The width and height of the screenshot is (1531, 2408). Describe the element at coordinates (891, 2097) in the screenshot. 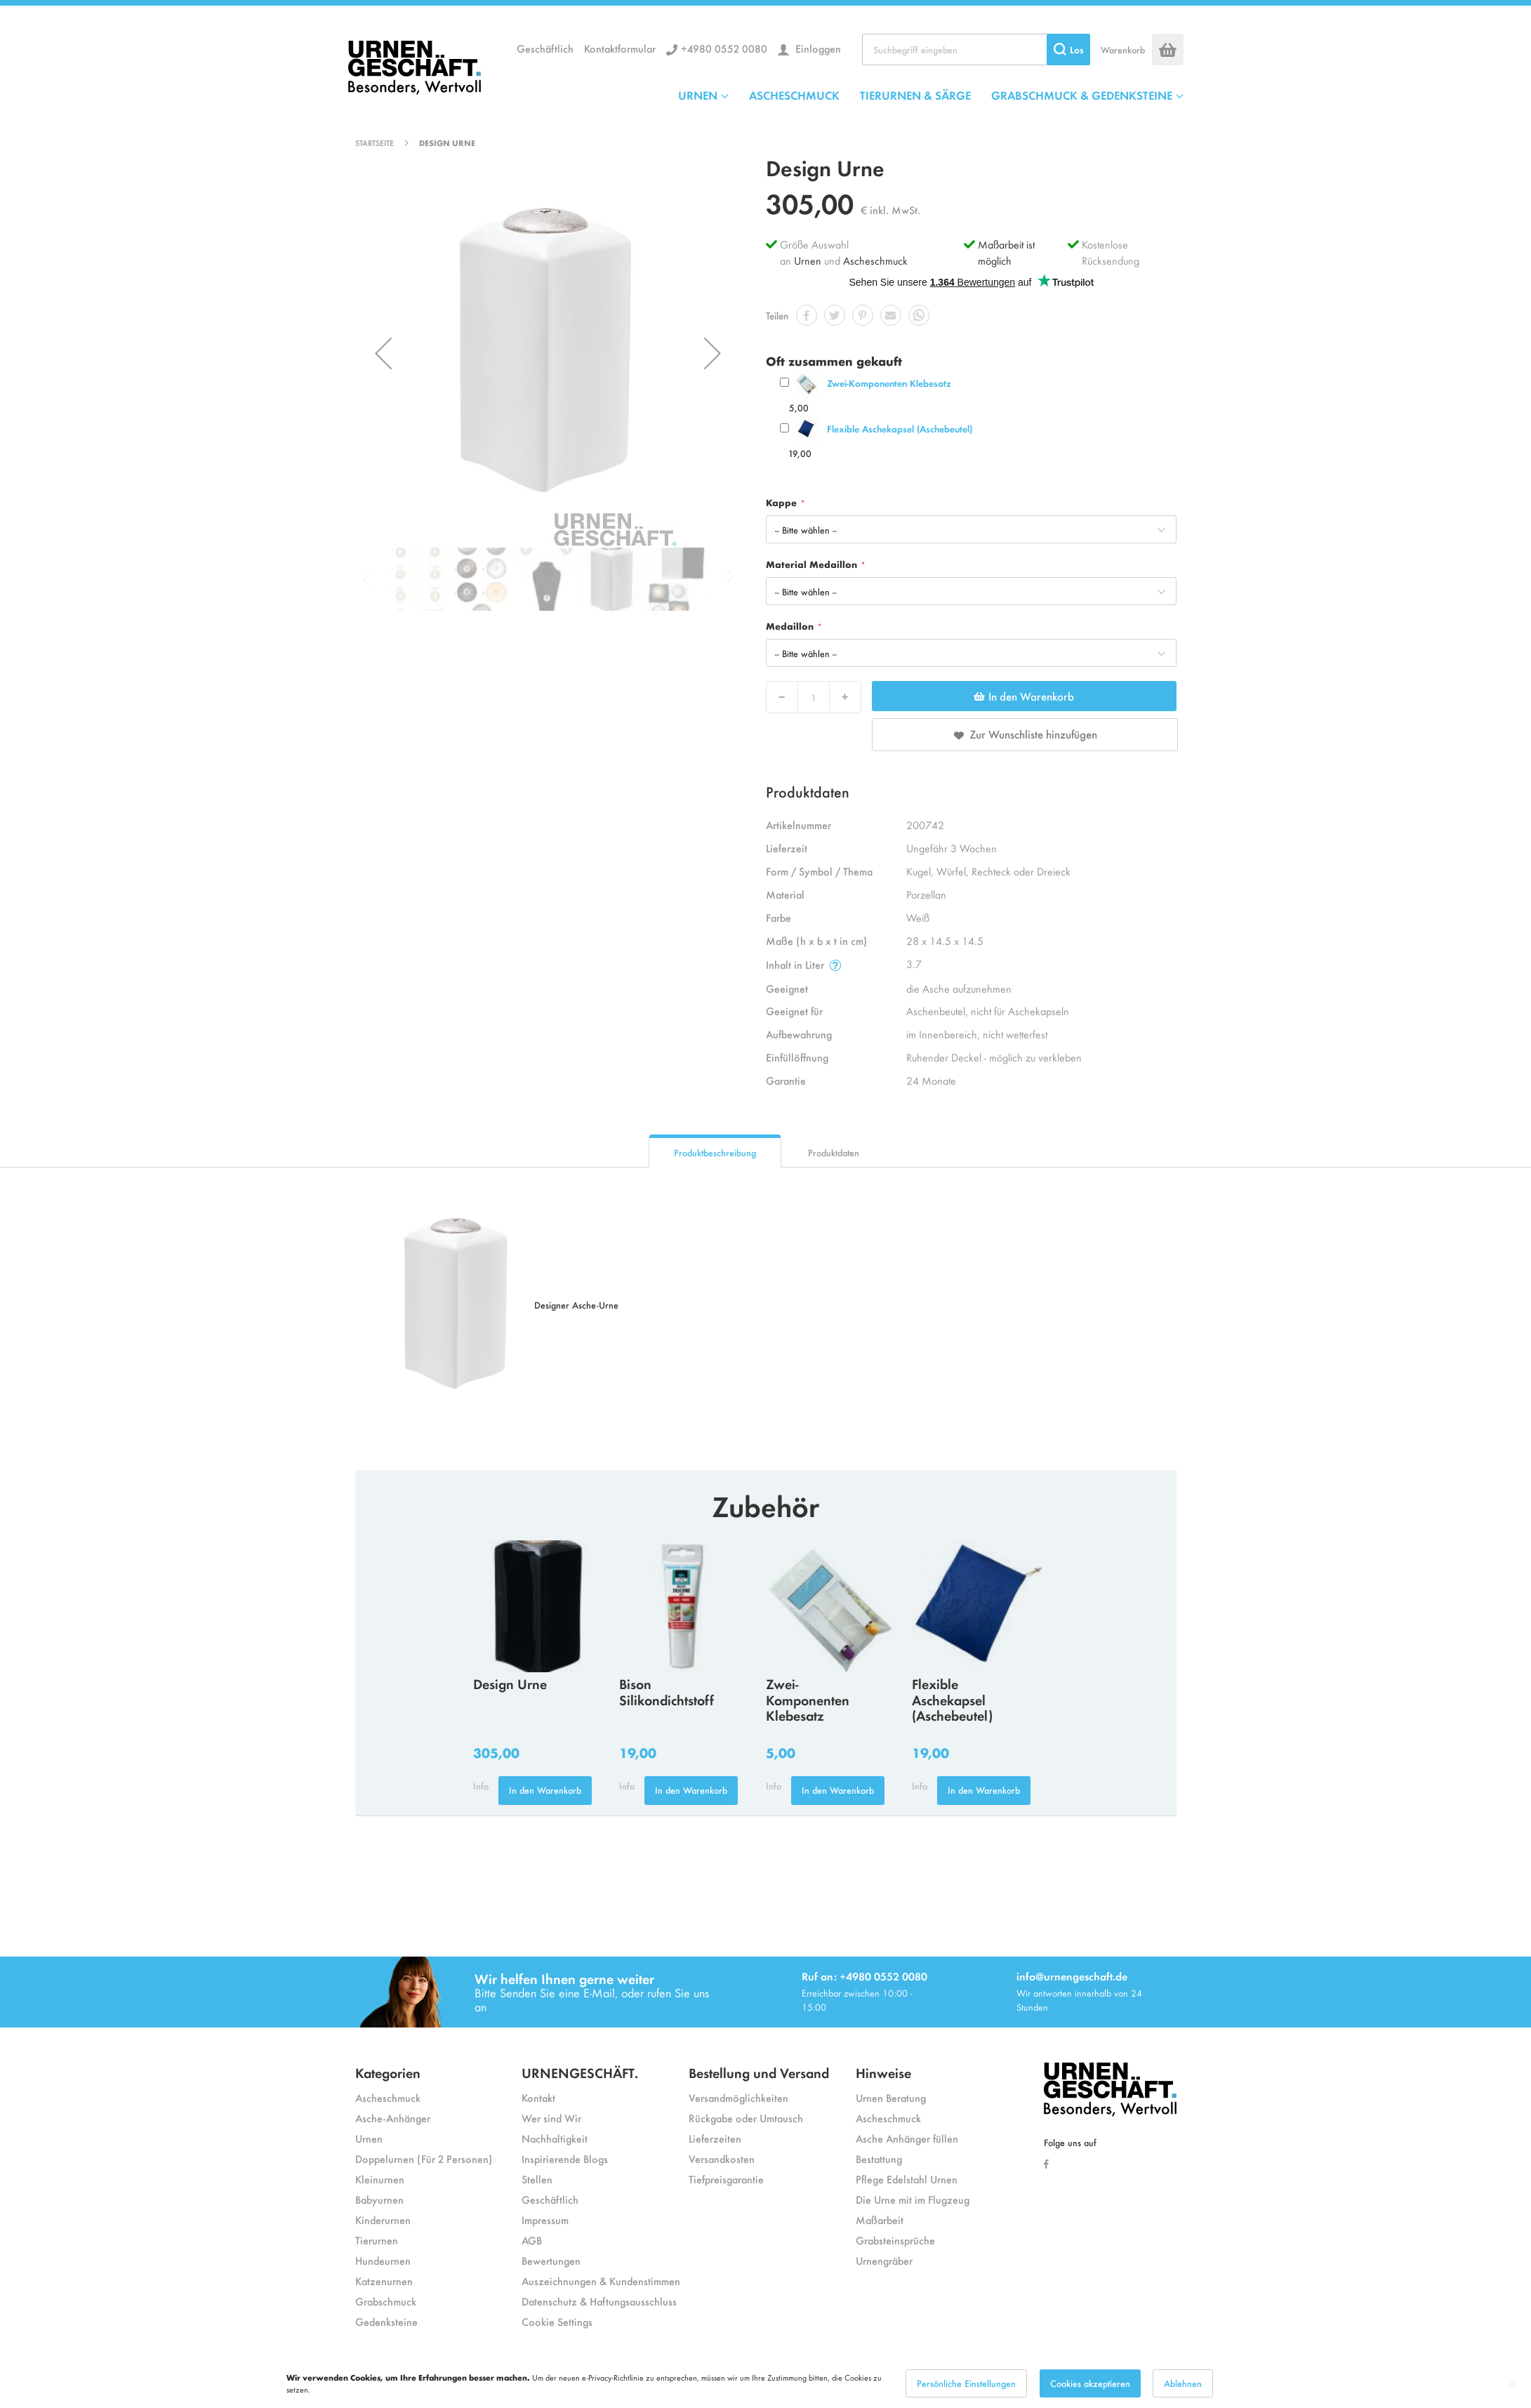

I see `Urnen Beratung` at that location.